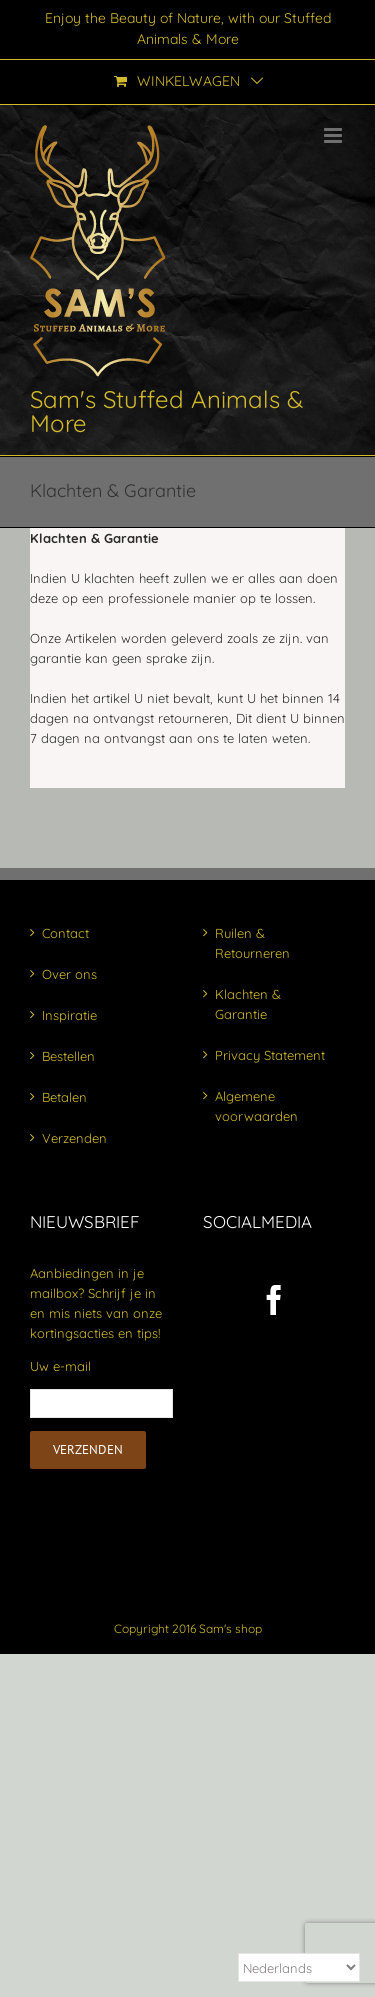 Image resolution: width=375 pixels, height=1997 pixels. What do you see at coordinates (69, 1015) in the screenshot?
I see `Inspiratie` at bounding box center [69, 1015].